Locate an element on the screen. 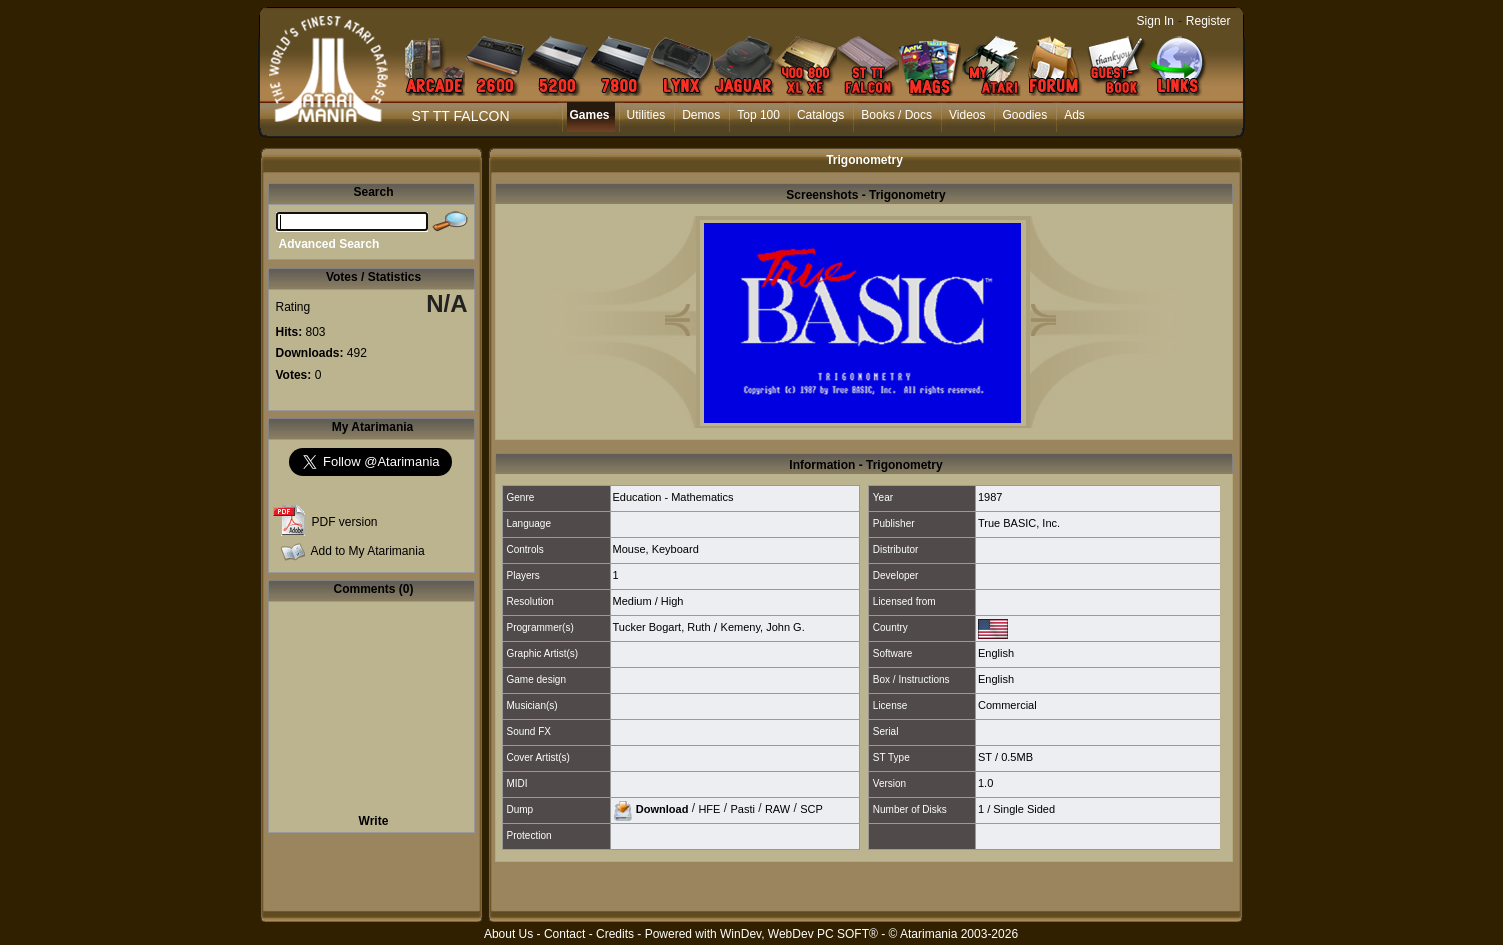  Goodies is located at coordinates (1024, 115).